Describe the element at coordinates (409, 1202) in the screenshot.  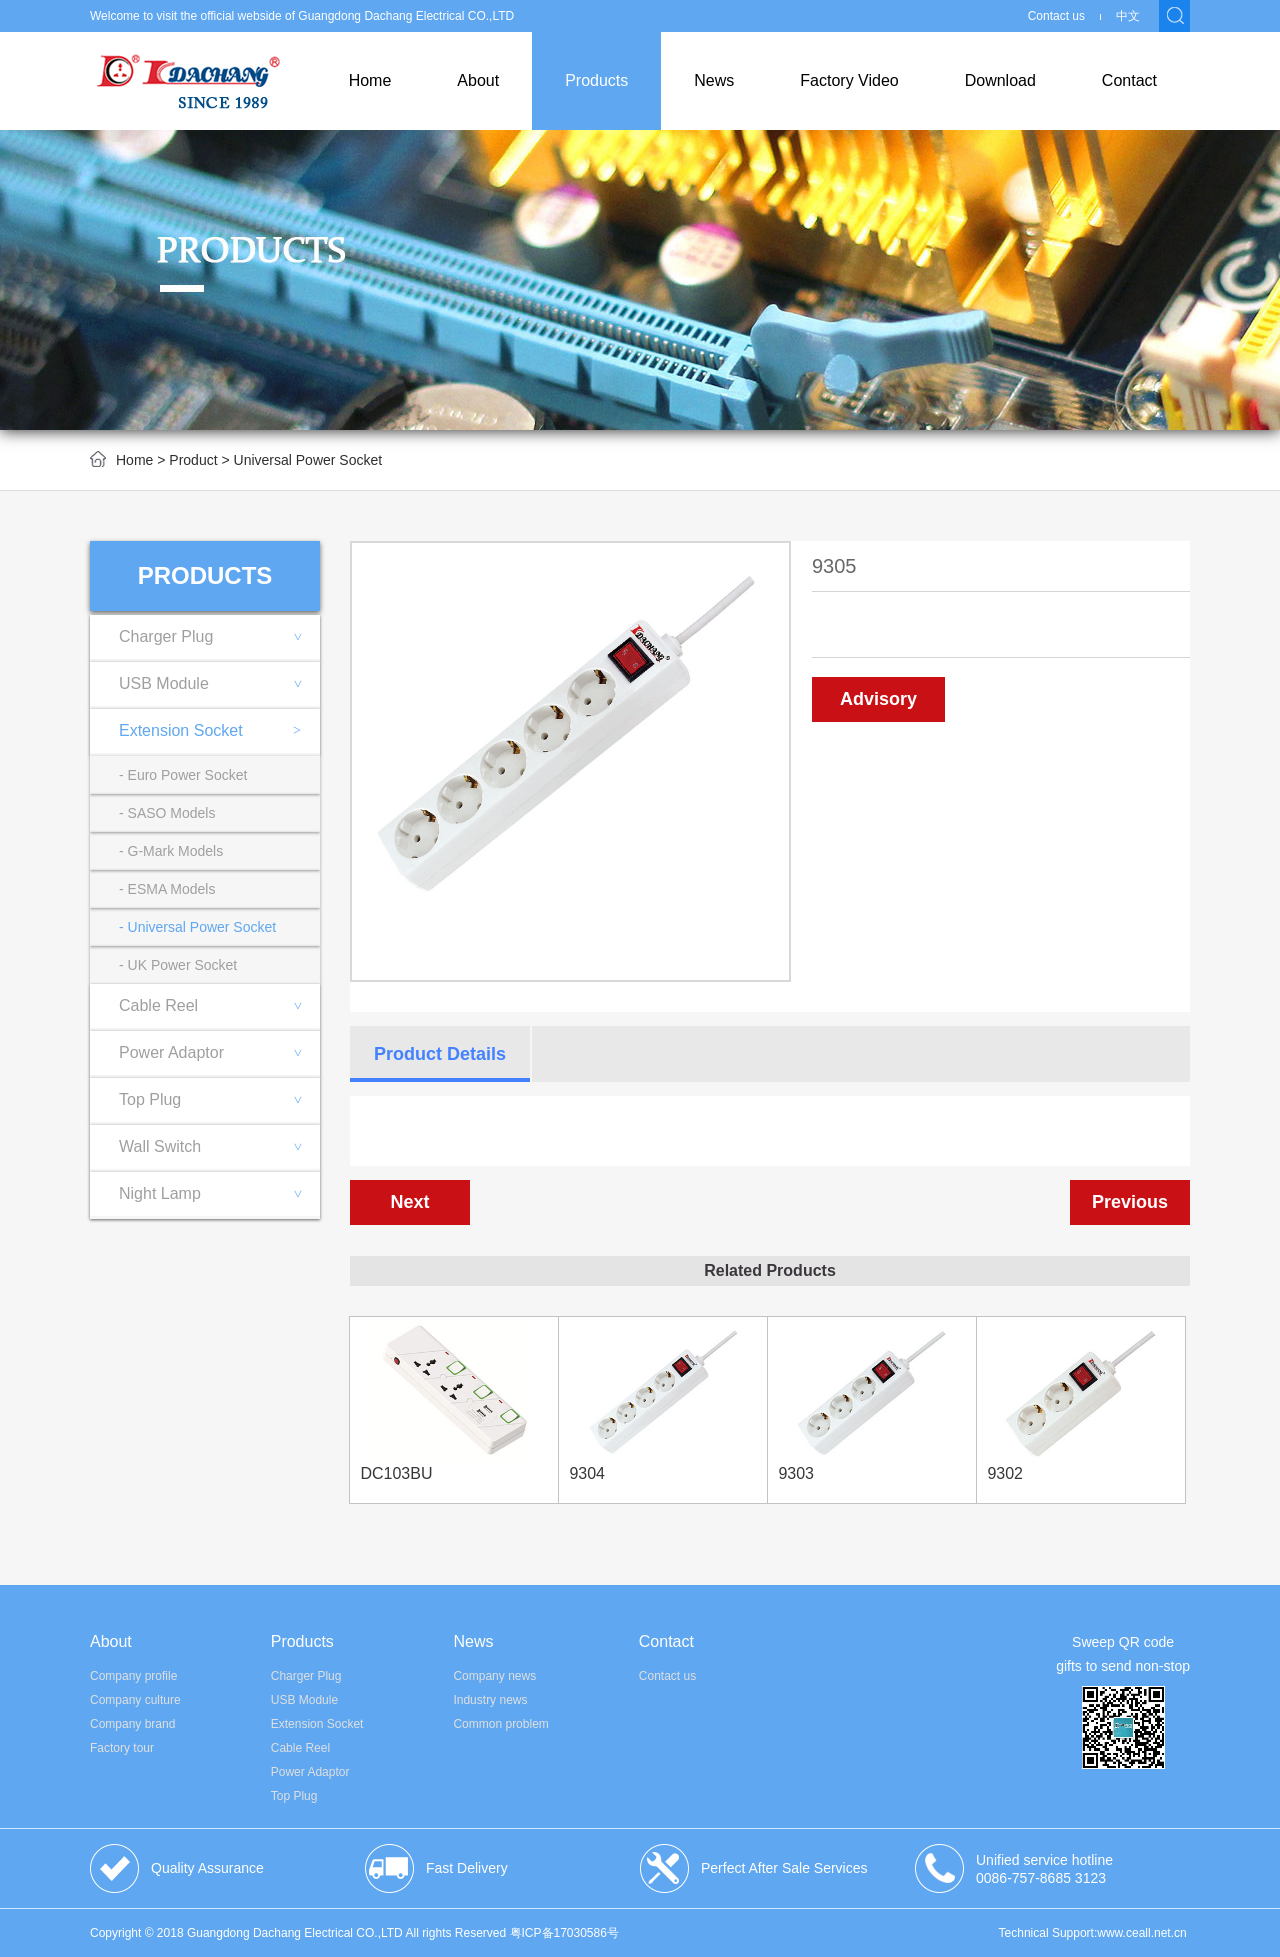
I see `Next` at that location.